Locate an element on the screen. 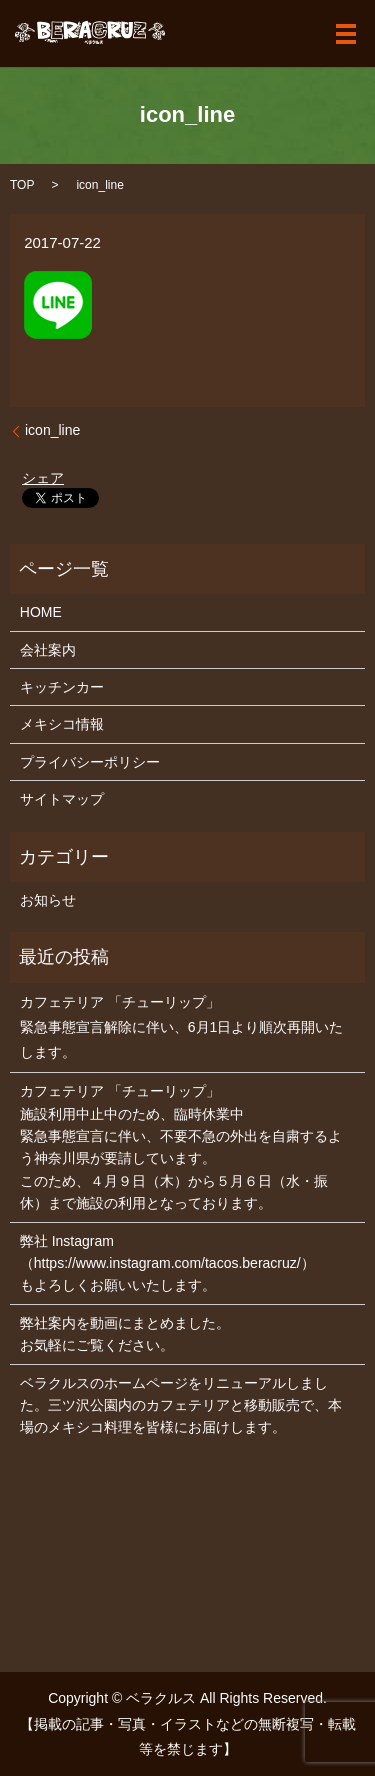 The width and height of the screenshot is (375, 1776). サイトマップ is located at coordinates (62, 799).